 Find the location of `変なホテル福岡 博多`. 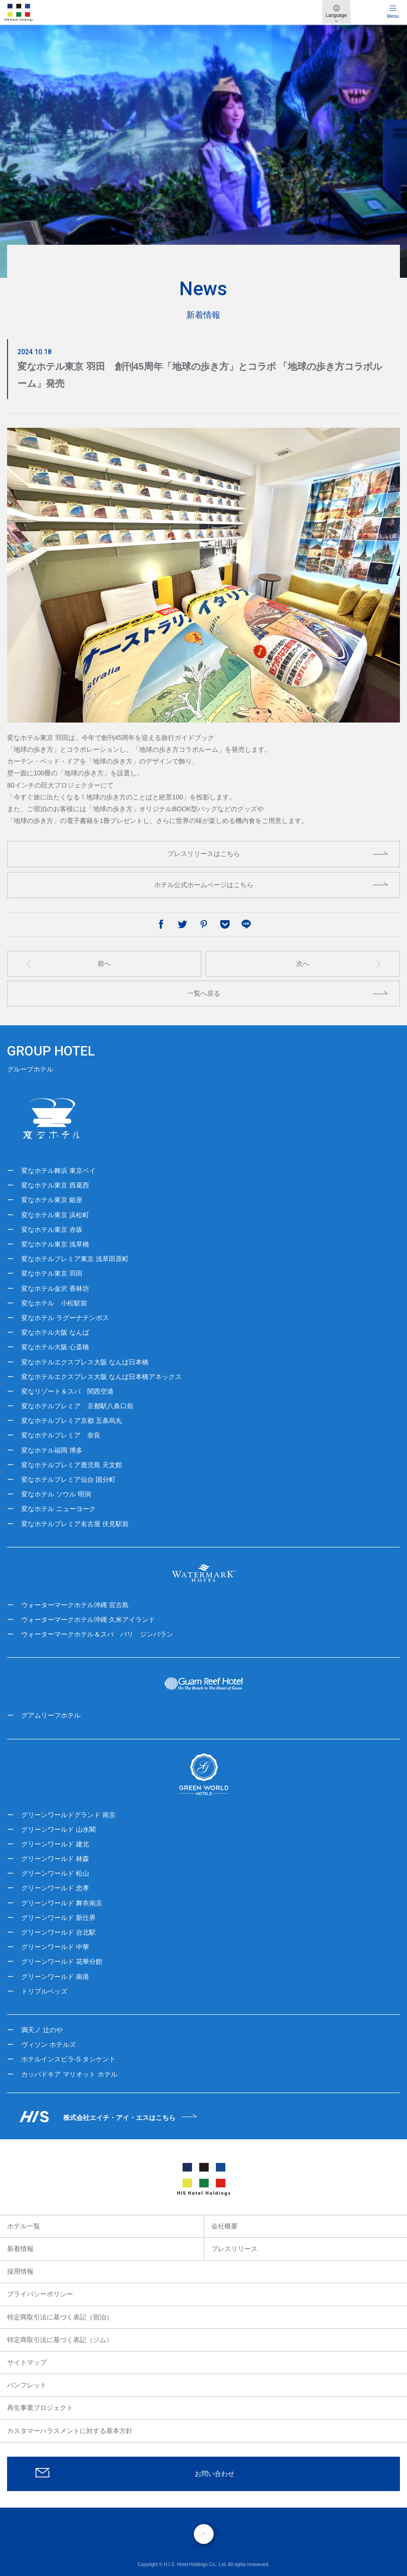

変なホテル福岡 博多 is located at coordinates (52, 1450).